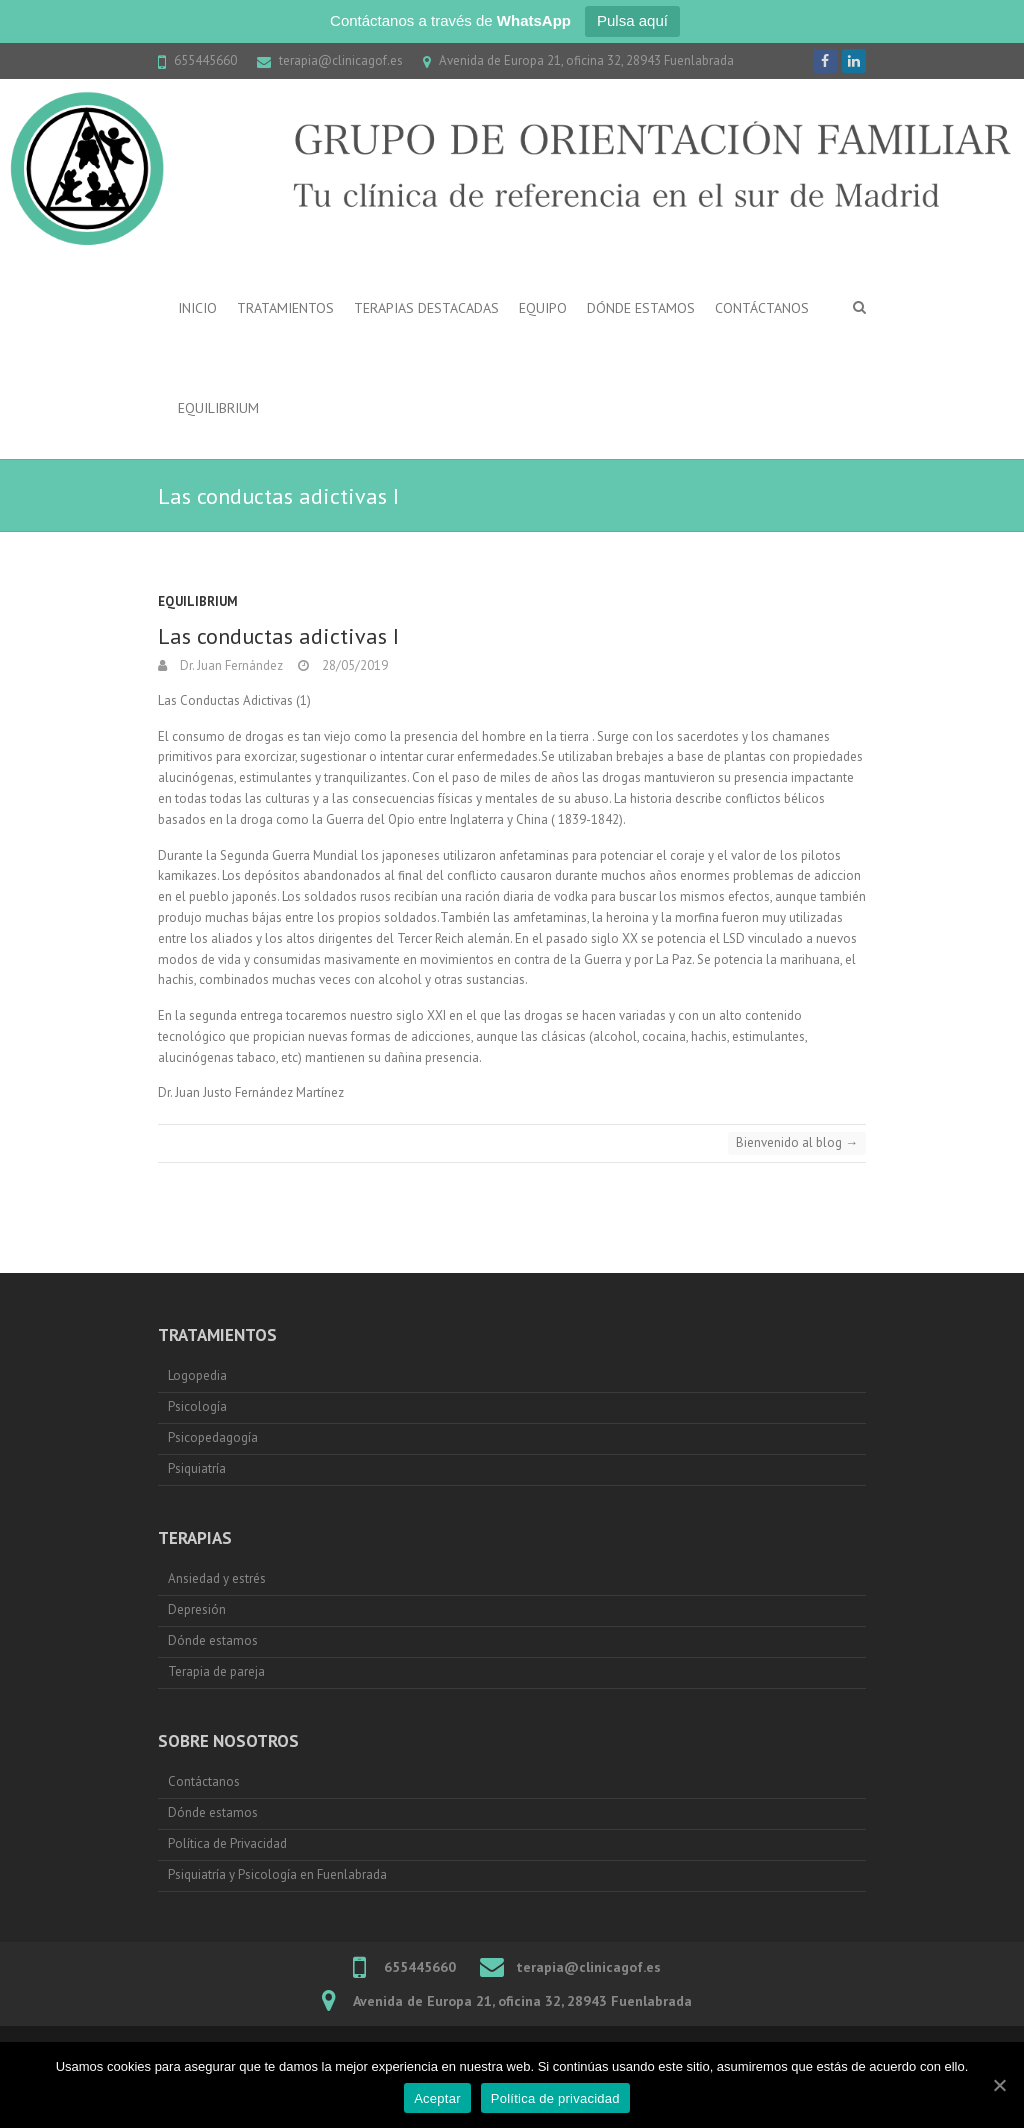 The height and width of the screenshot is (2128, 1024). What do you see at coordinates (762, 308) in the screenshot?
I see `Contáctanos` at bounding box center [762, 308].